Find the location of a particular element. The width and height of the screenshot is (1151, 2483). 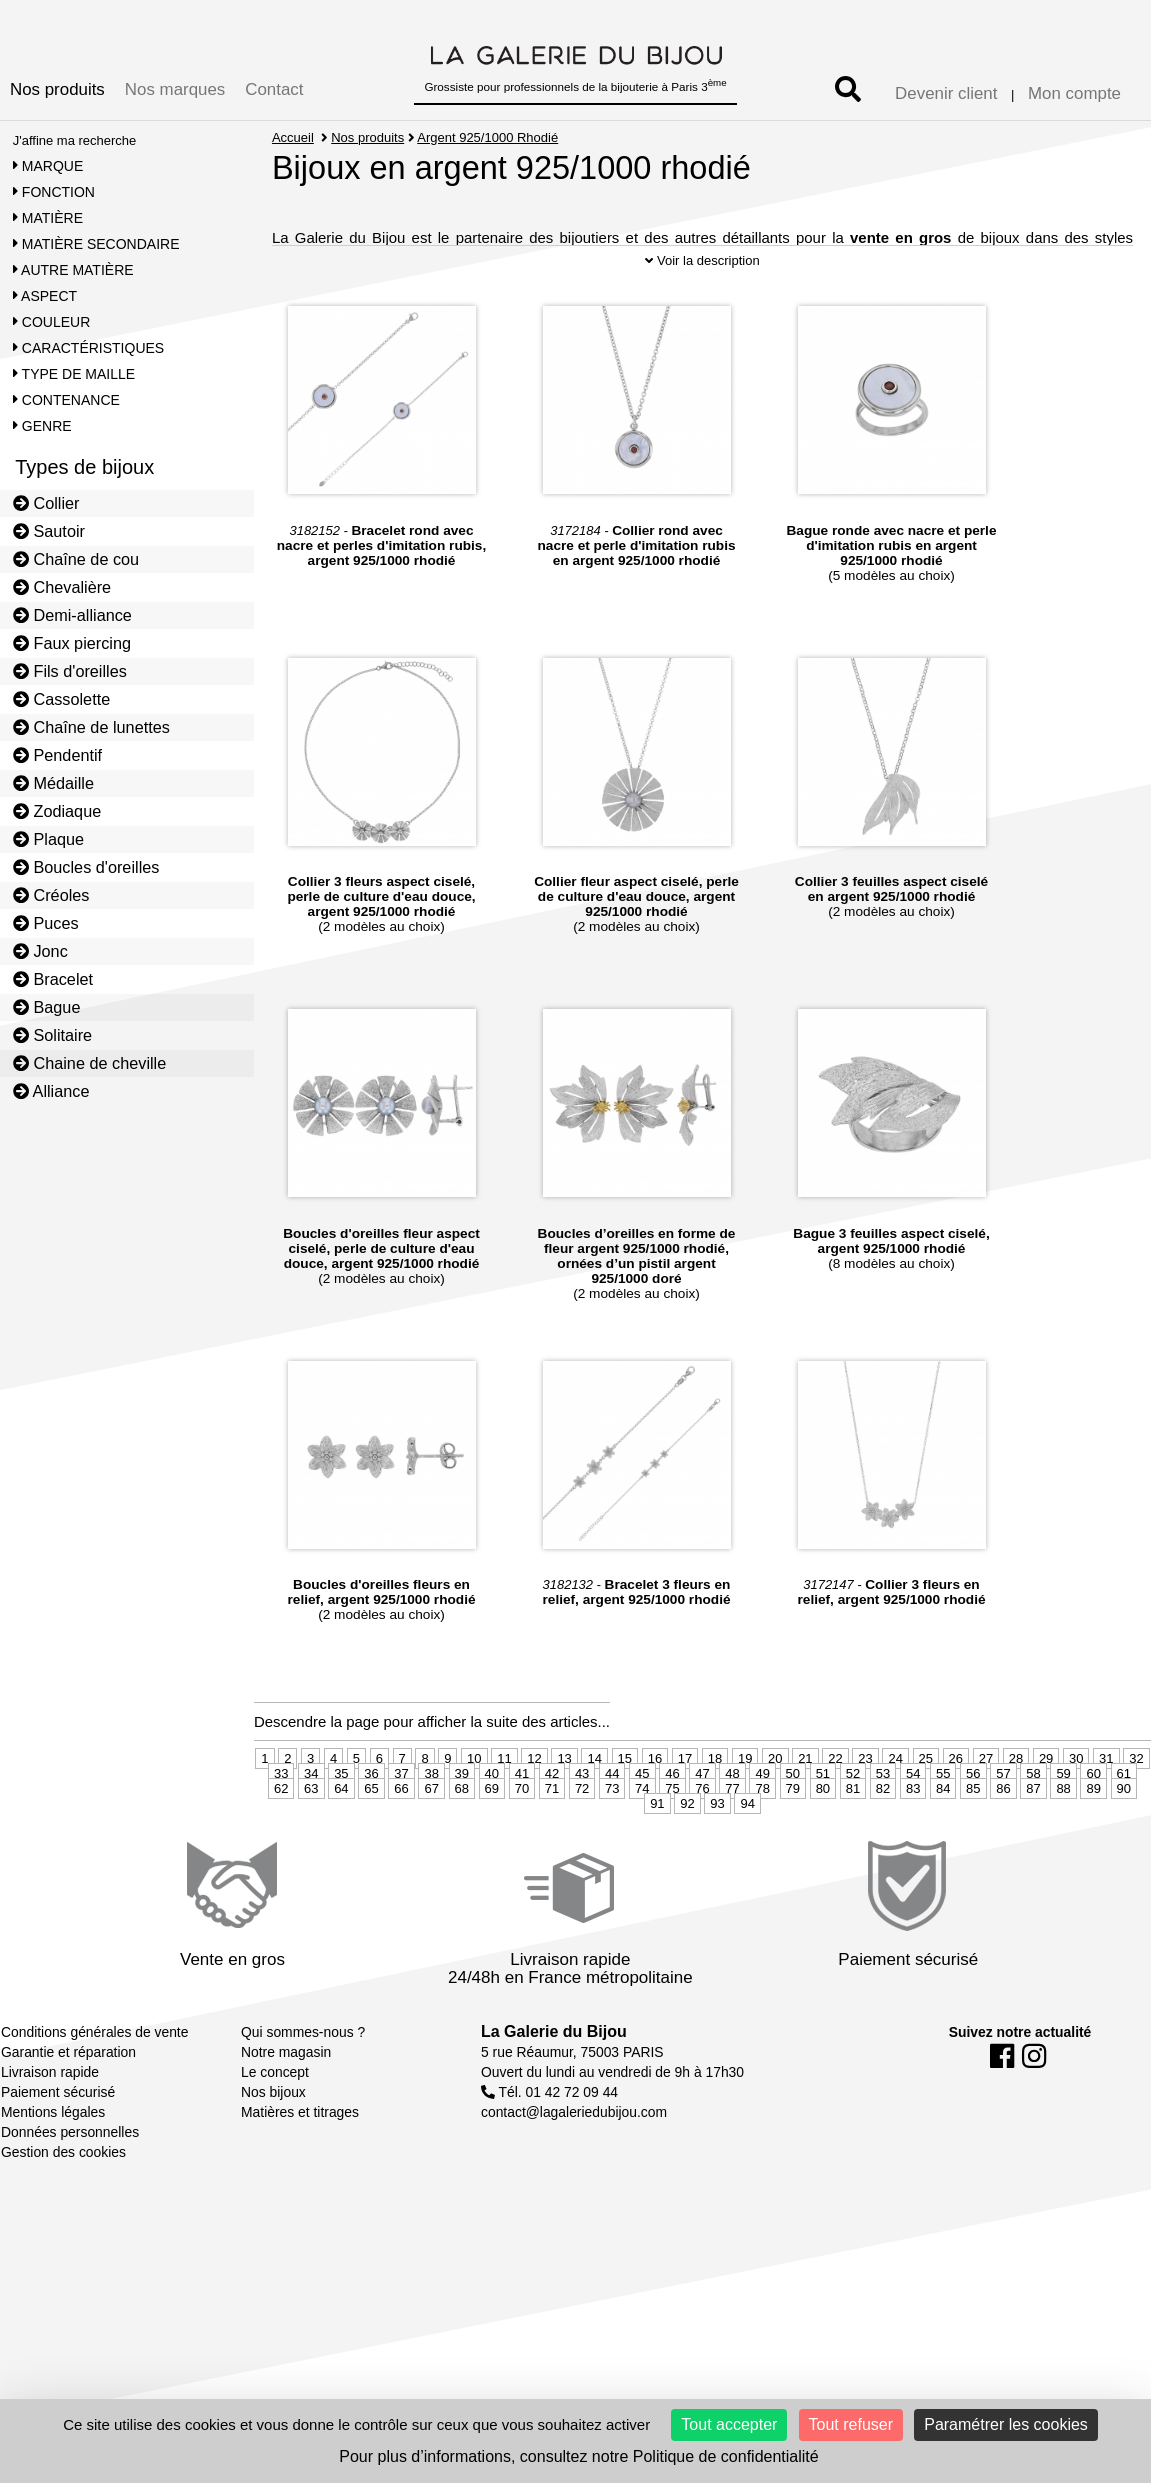

Bague is located at coordinates (47, 1007).